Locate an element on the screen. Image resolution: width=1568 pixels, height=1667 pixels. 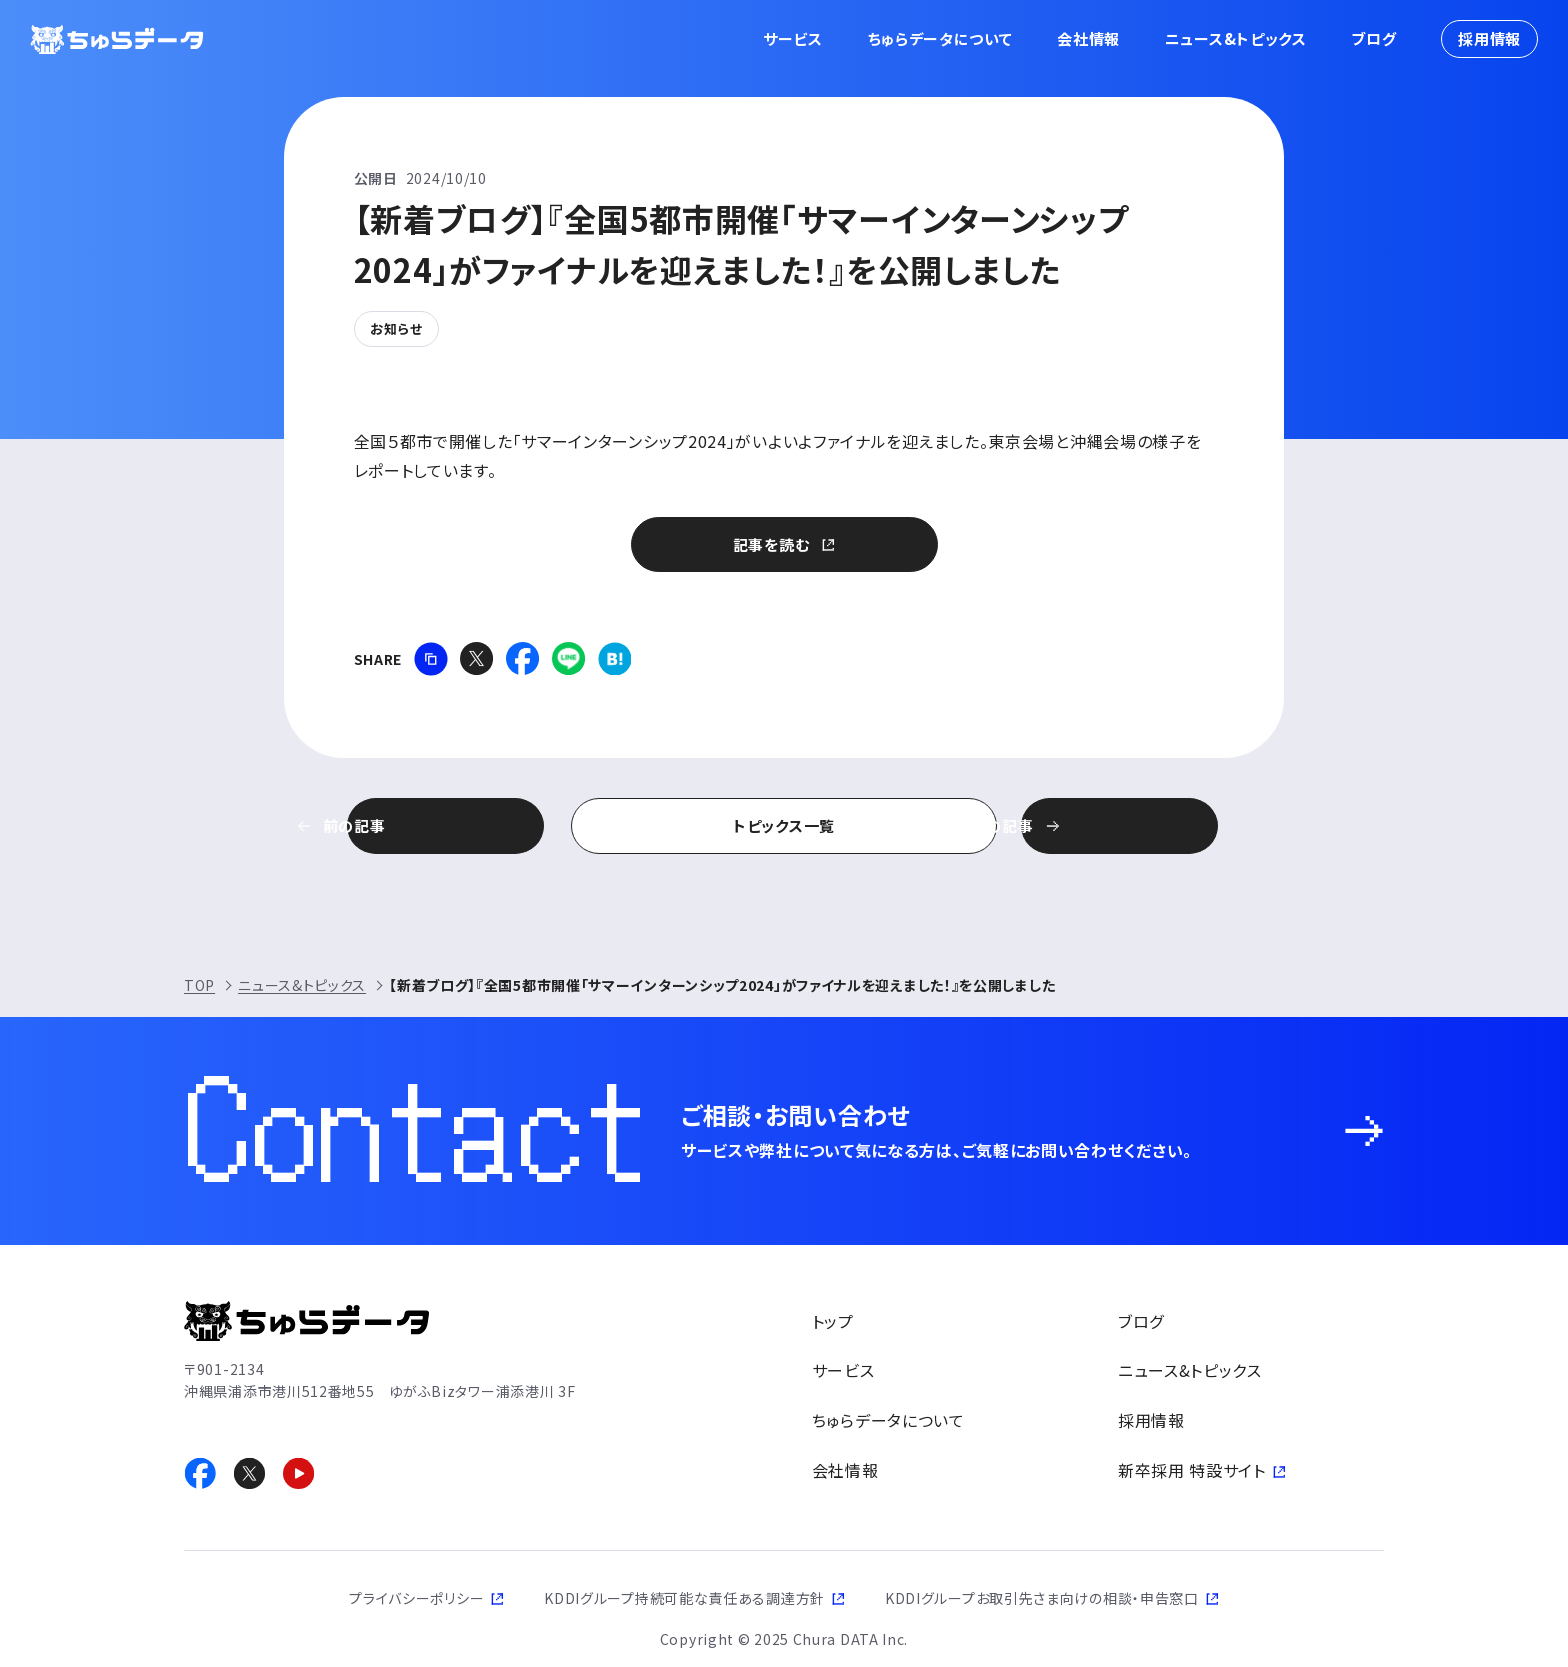
ニュース&トピックス is located at coordinates (1236, 38).